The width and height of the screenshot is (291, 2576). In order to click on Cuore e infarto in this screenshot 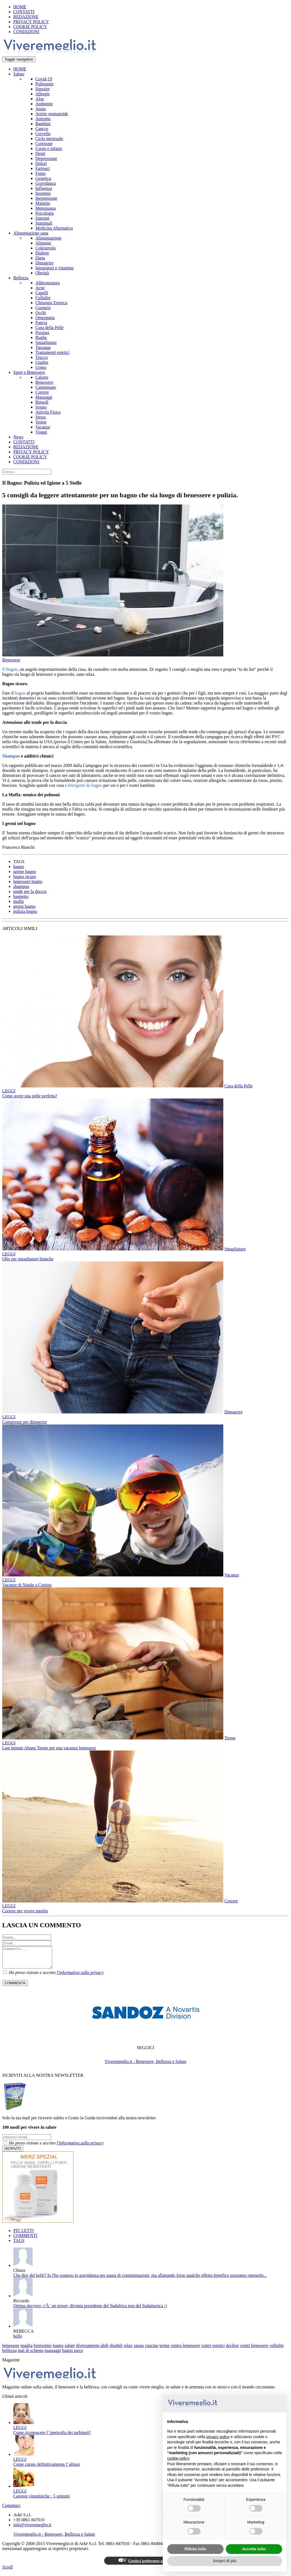, I will do `click(48, 148)`.